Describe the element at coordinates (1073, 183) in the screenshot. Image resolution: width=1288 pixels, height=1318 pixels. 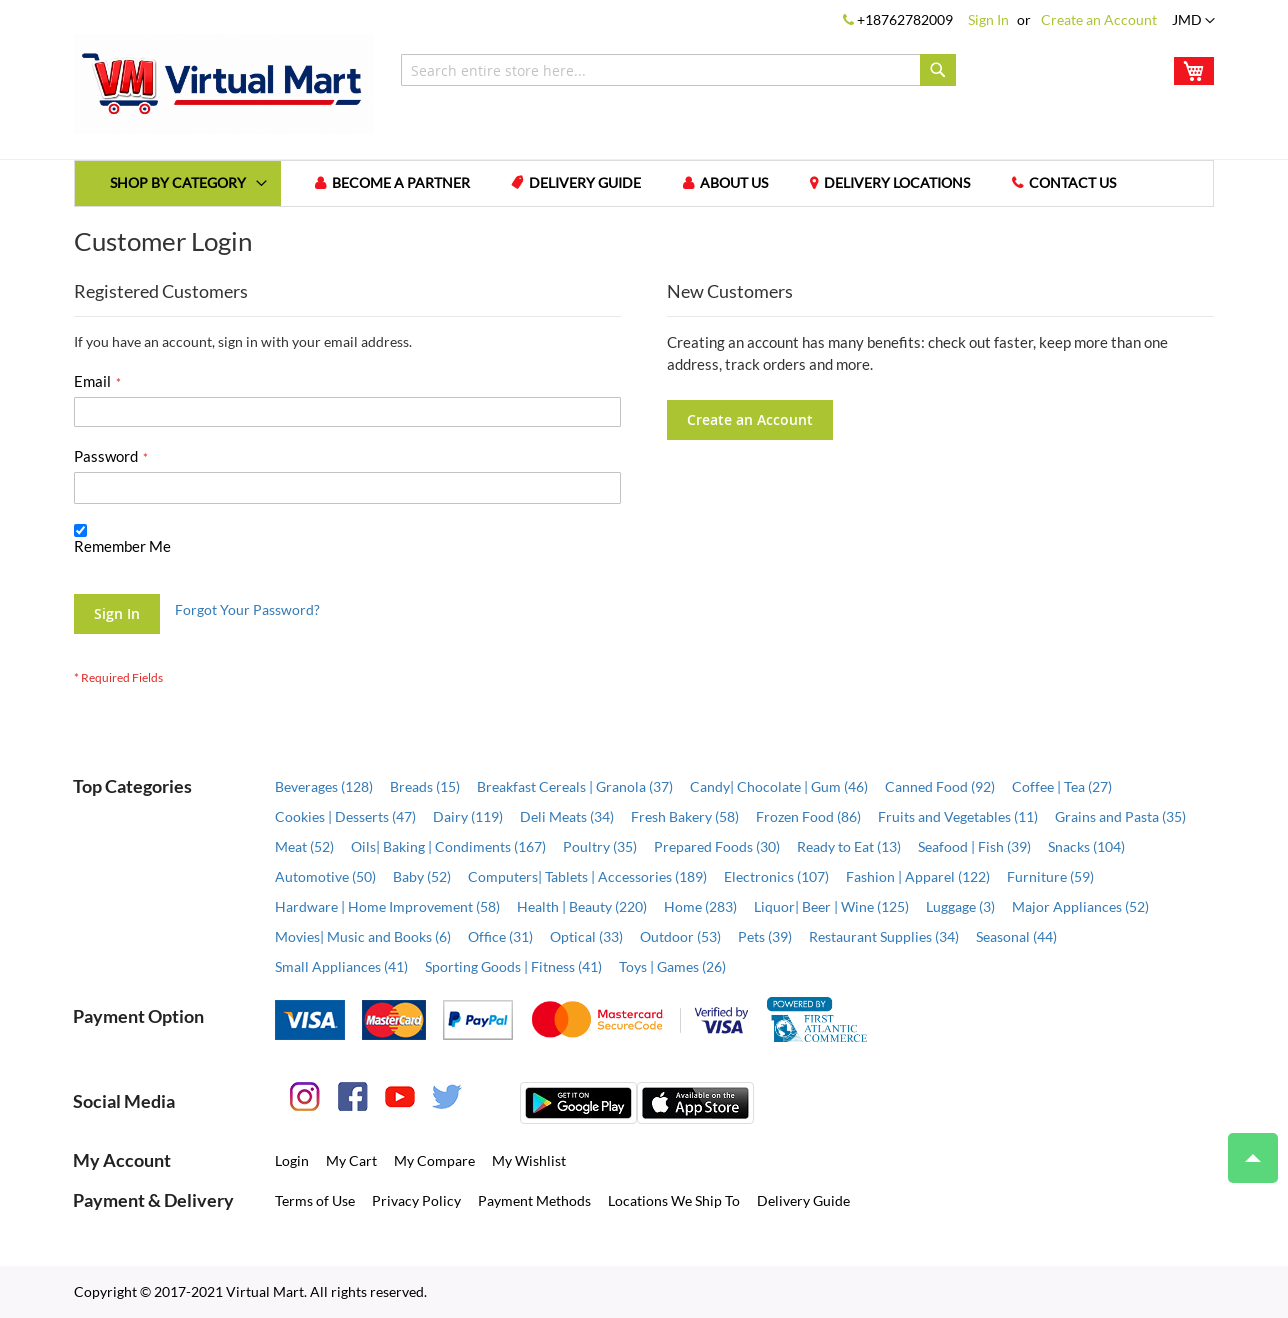
I see `Contact us` at that location.